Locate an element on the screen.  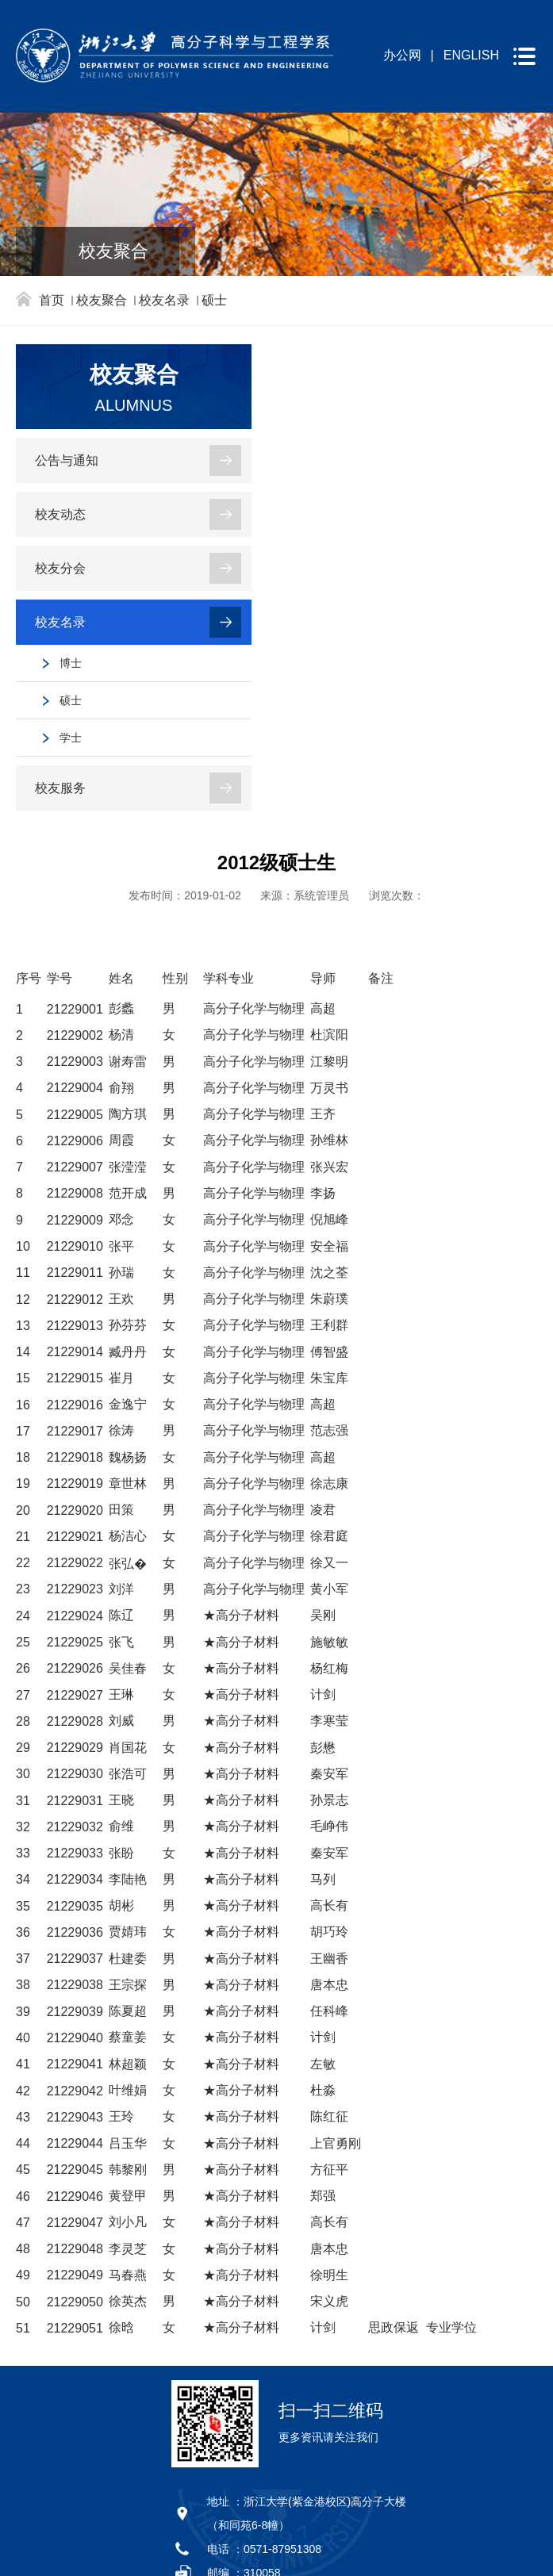
ENGLISH is located at coordinates (471, 55).